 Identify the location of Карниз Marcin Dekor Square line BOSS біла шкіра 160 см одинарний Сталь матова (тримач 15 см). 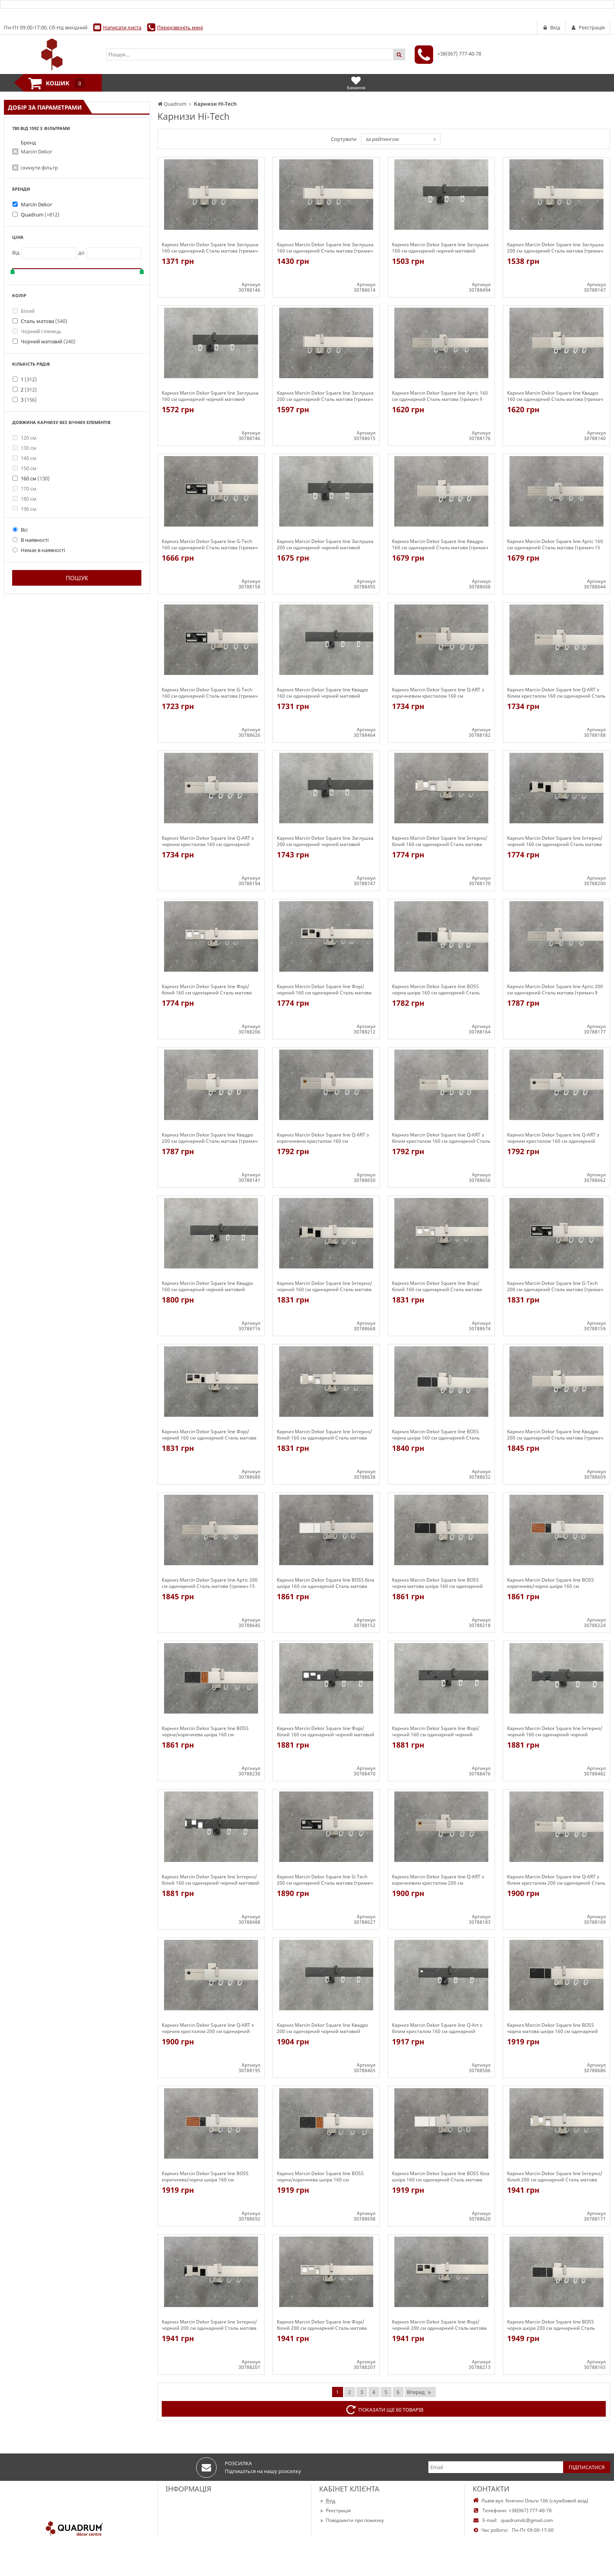
(440, 2176).